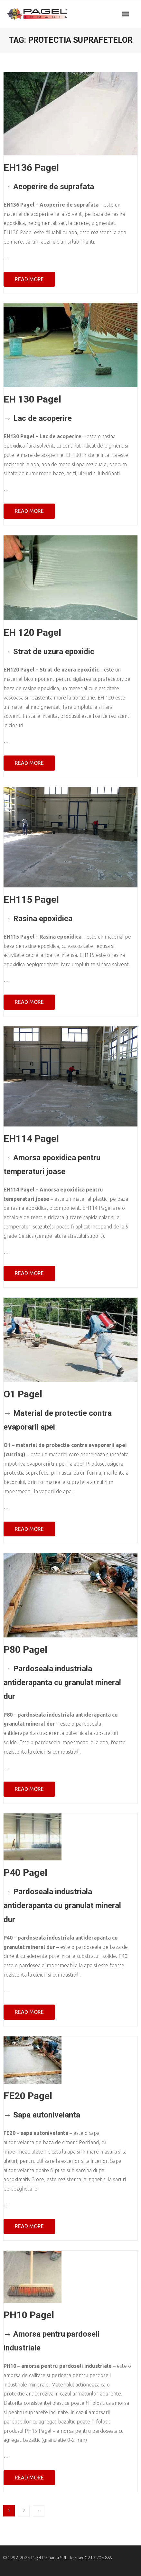 This screenshot has height=2576, width=141. I want to click on EH114 Pagel, so click(31, 1138).